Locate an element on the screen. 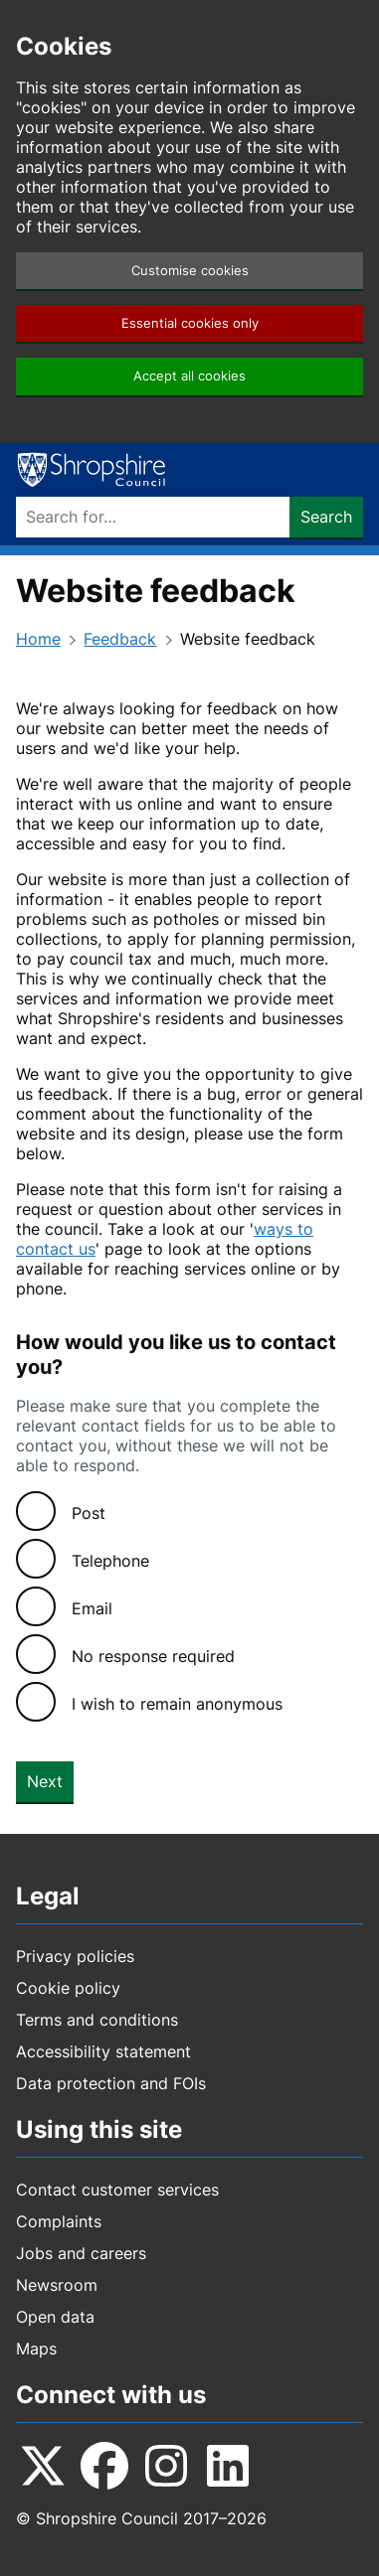 This screenshot has width=379, height=2576. Maps is located at coordinates (36, 2348).